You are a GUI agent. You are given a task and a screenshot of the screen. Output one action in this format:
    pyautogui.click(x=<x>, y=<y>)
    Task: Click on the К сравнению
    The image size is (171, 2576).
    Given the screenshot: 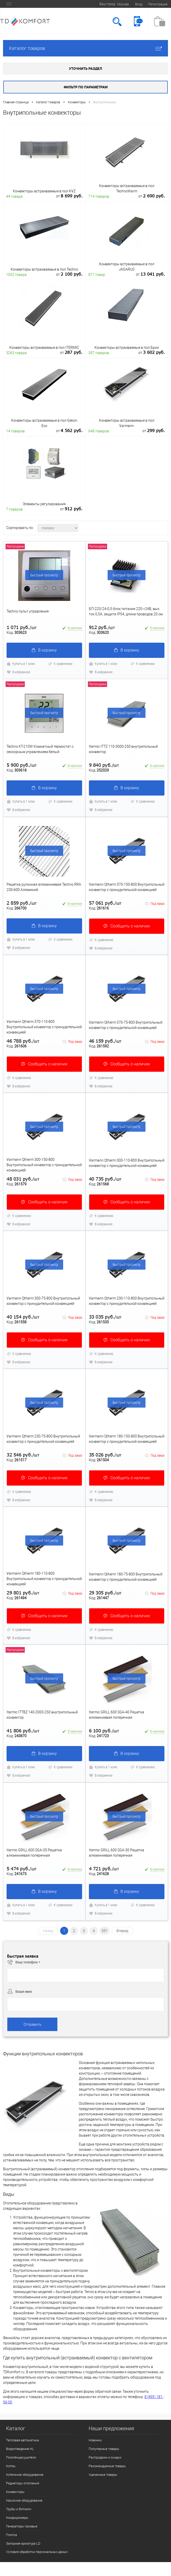 What is the action you would take?
    pyautogui.click(x=60, y=663)
    